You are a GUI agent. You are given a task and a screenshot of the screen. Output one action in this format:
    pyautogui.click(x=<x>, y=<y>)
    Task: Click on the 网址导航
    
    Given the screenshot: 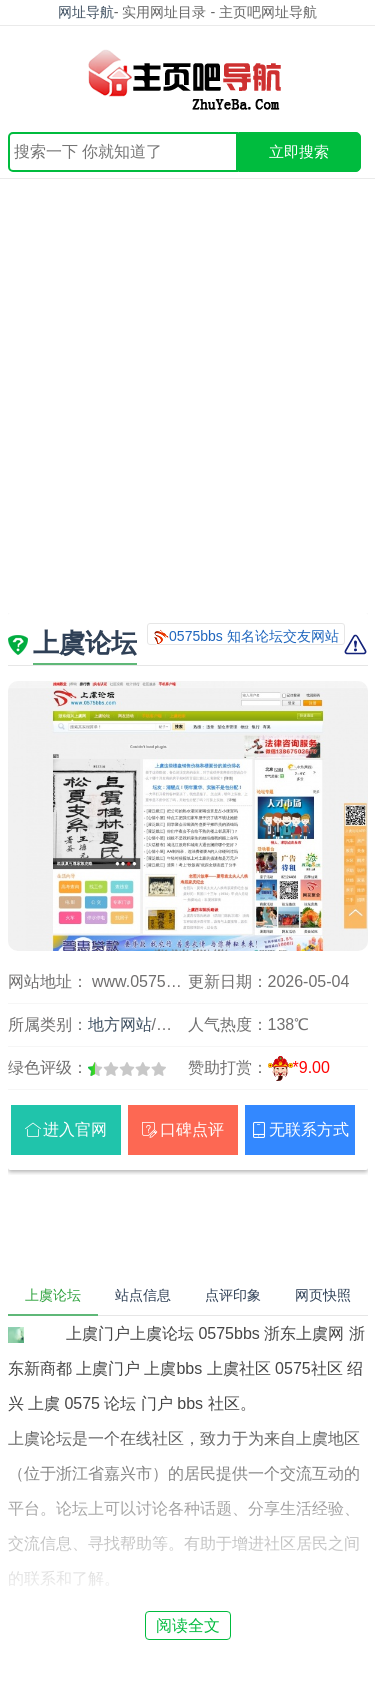 What is the action you would take?
    pyautogui.click(x=86, y=12)
    